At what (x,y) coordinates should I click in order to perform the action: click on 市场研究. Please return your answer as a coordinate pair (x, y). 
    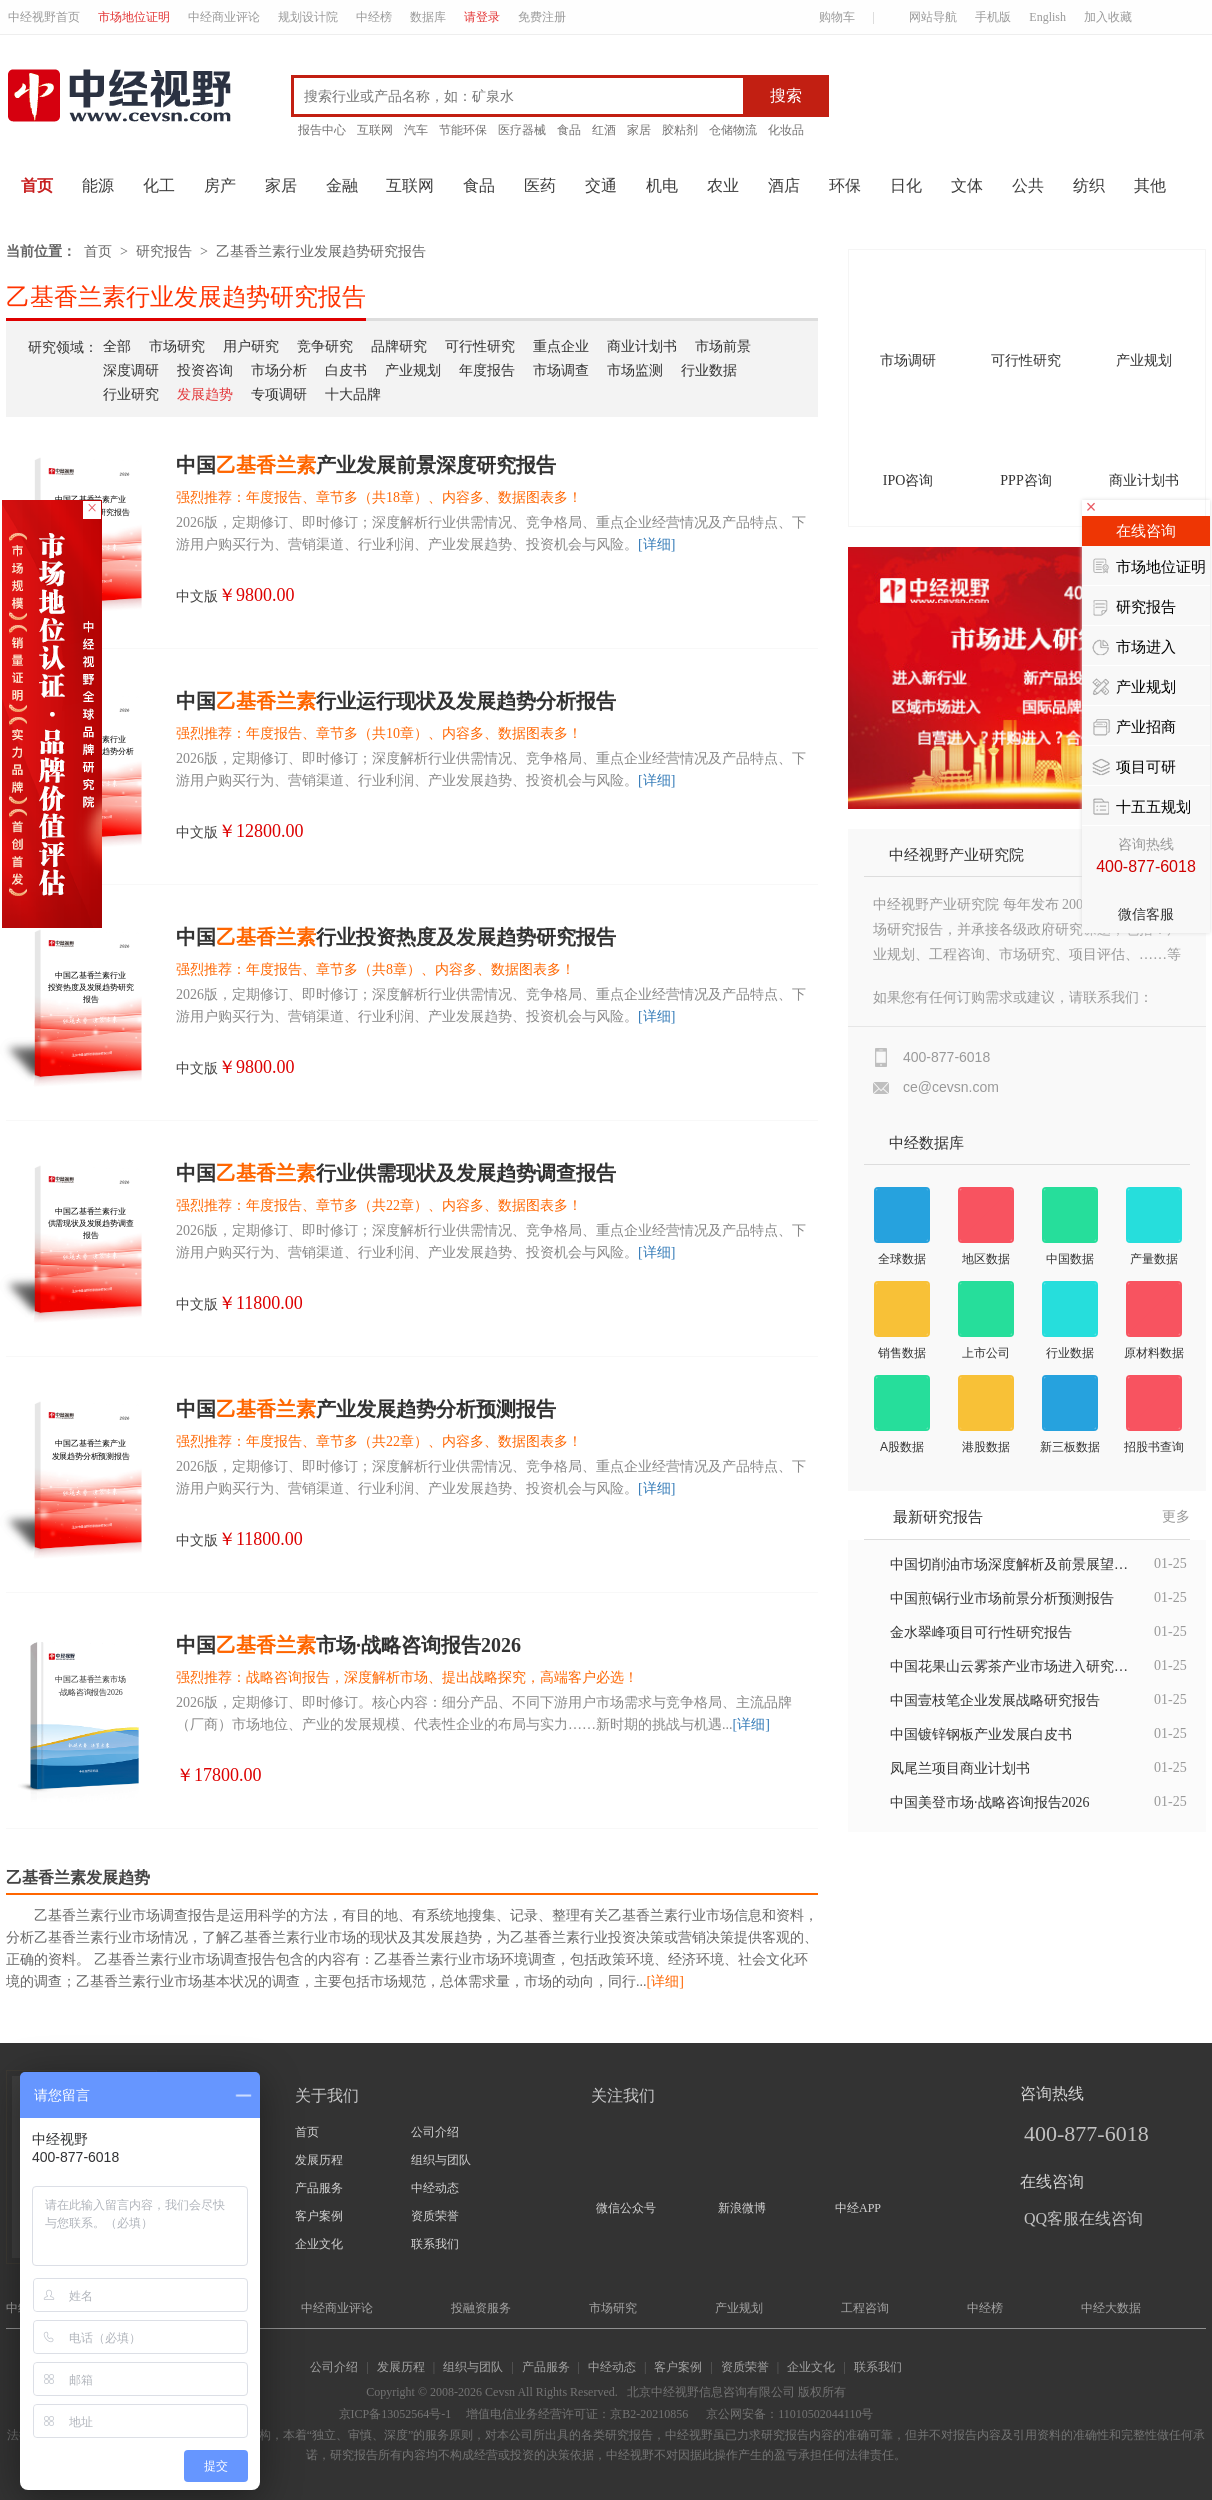
    Looking at the image, I should click on (177, 346).